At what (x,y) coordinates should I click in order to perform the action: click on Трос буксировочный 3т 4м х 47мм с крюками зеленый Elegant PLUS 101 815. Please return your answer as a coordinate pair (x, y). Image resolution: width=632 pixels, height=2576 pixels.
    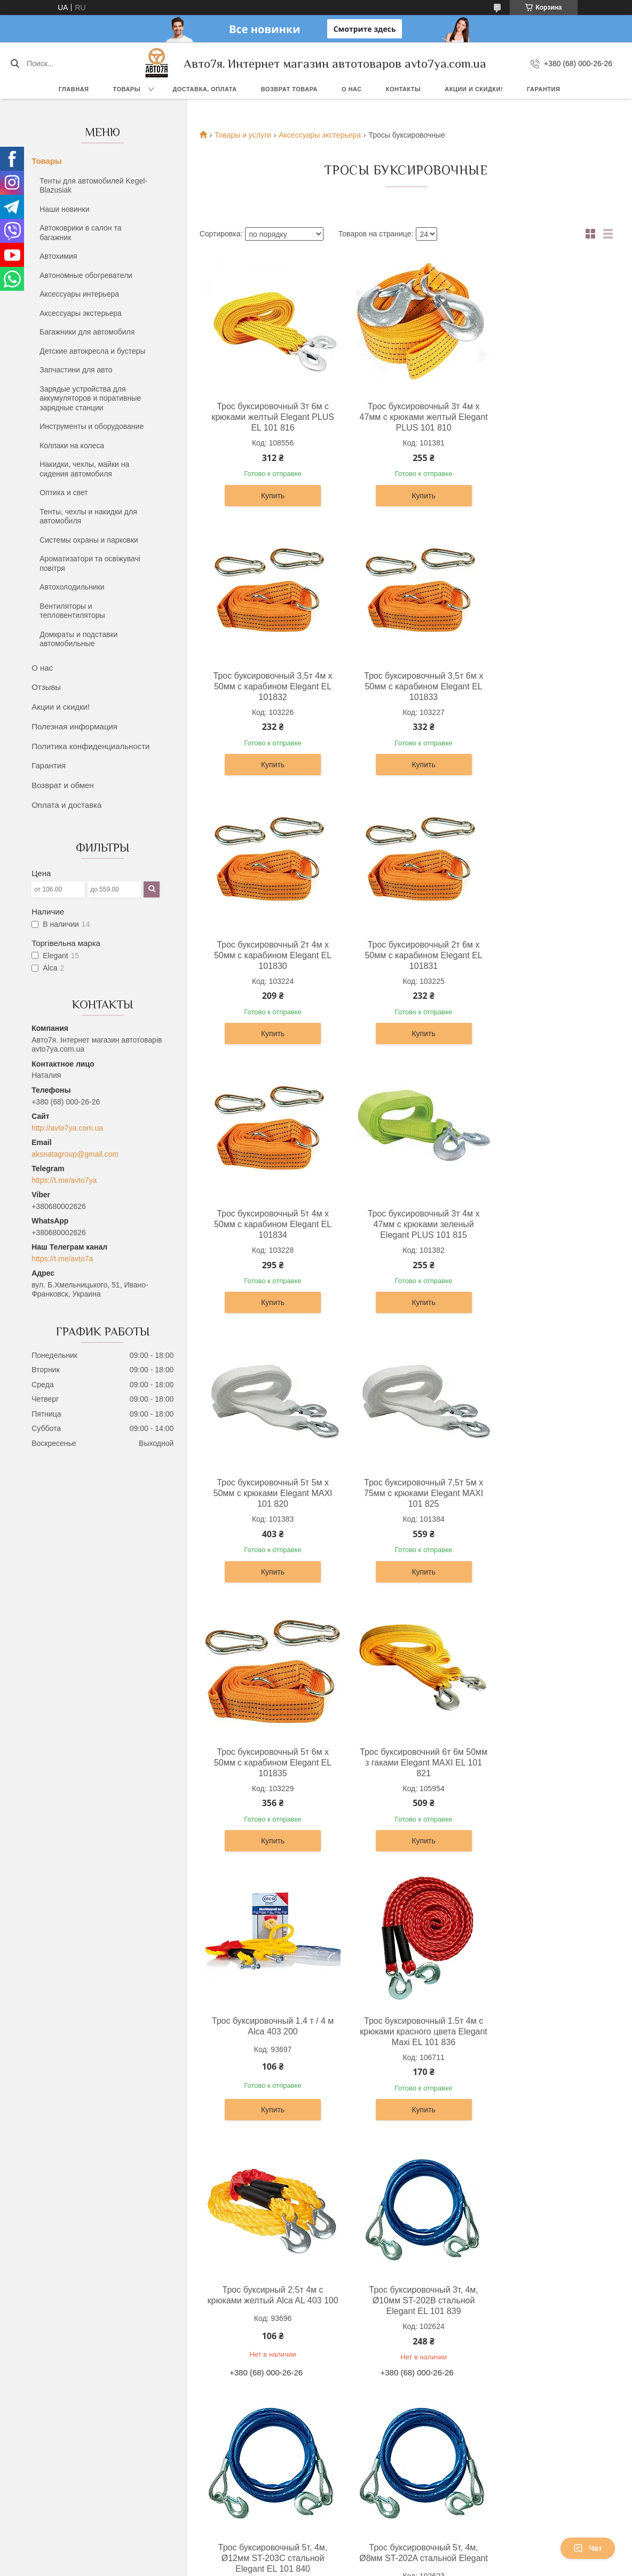
    Looking at the image, I should click on (404, 955).